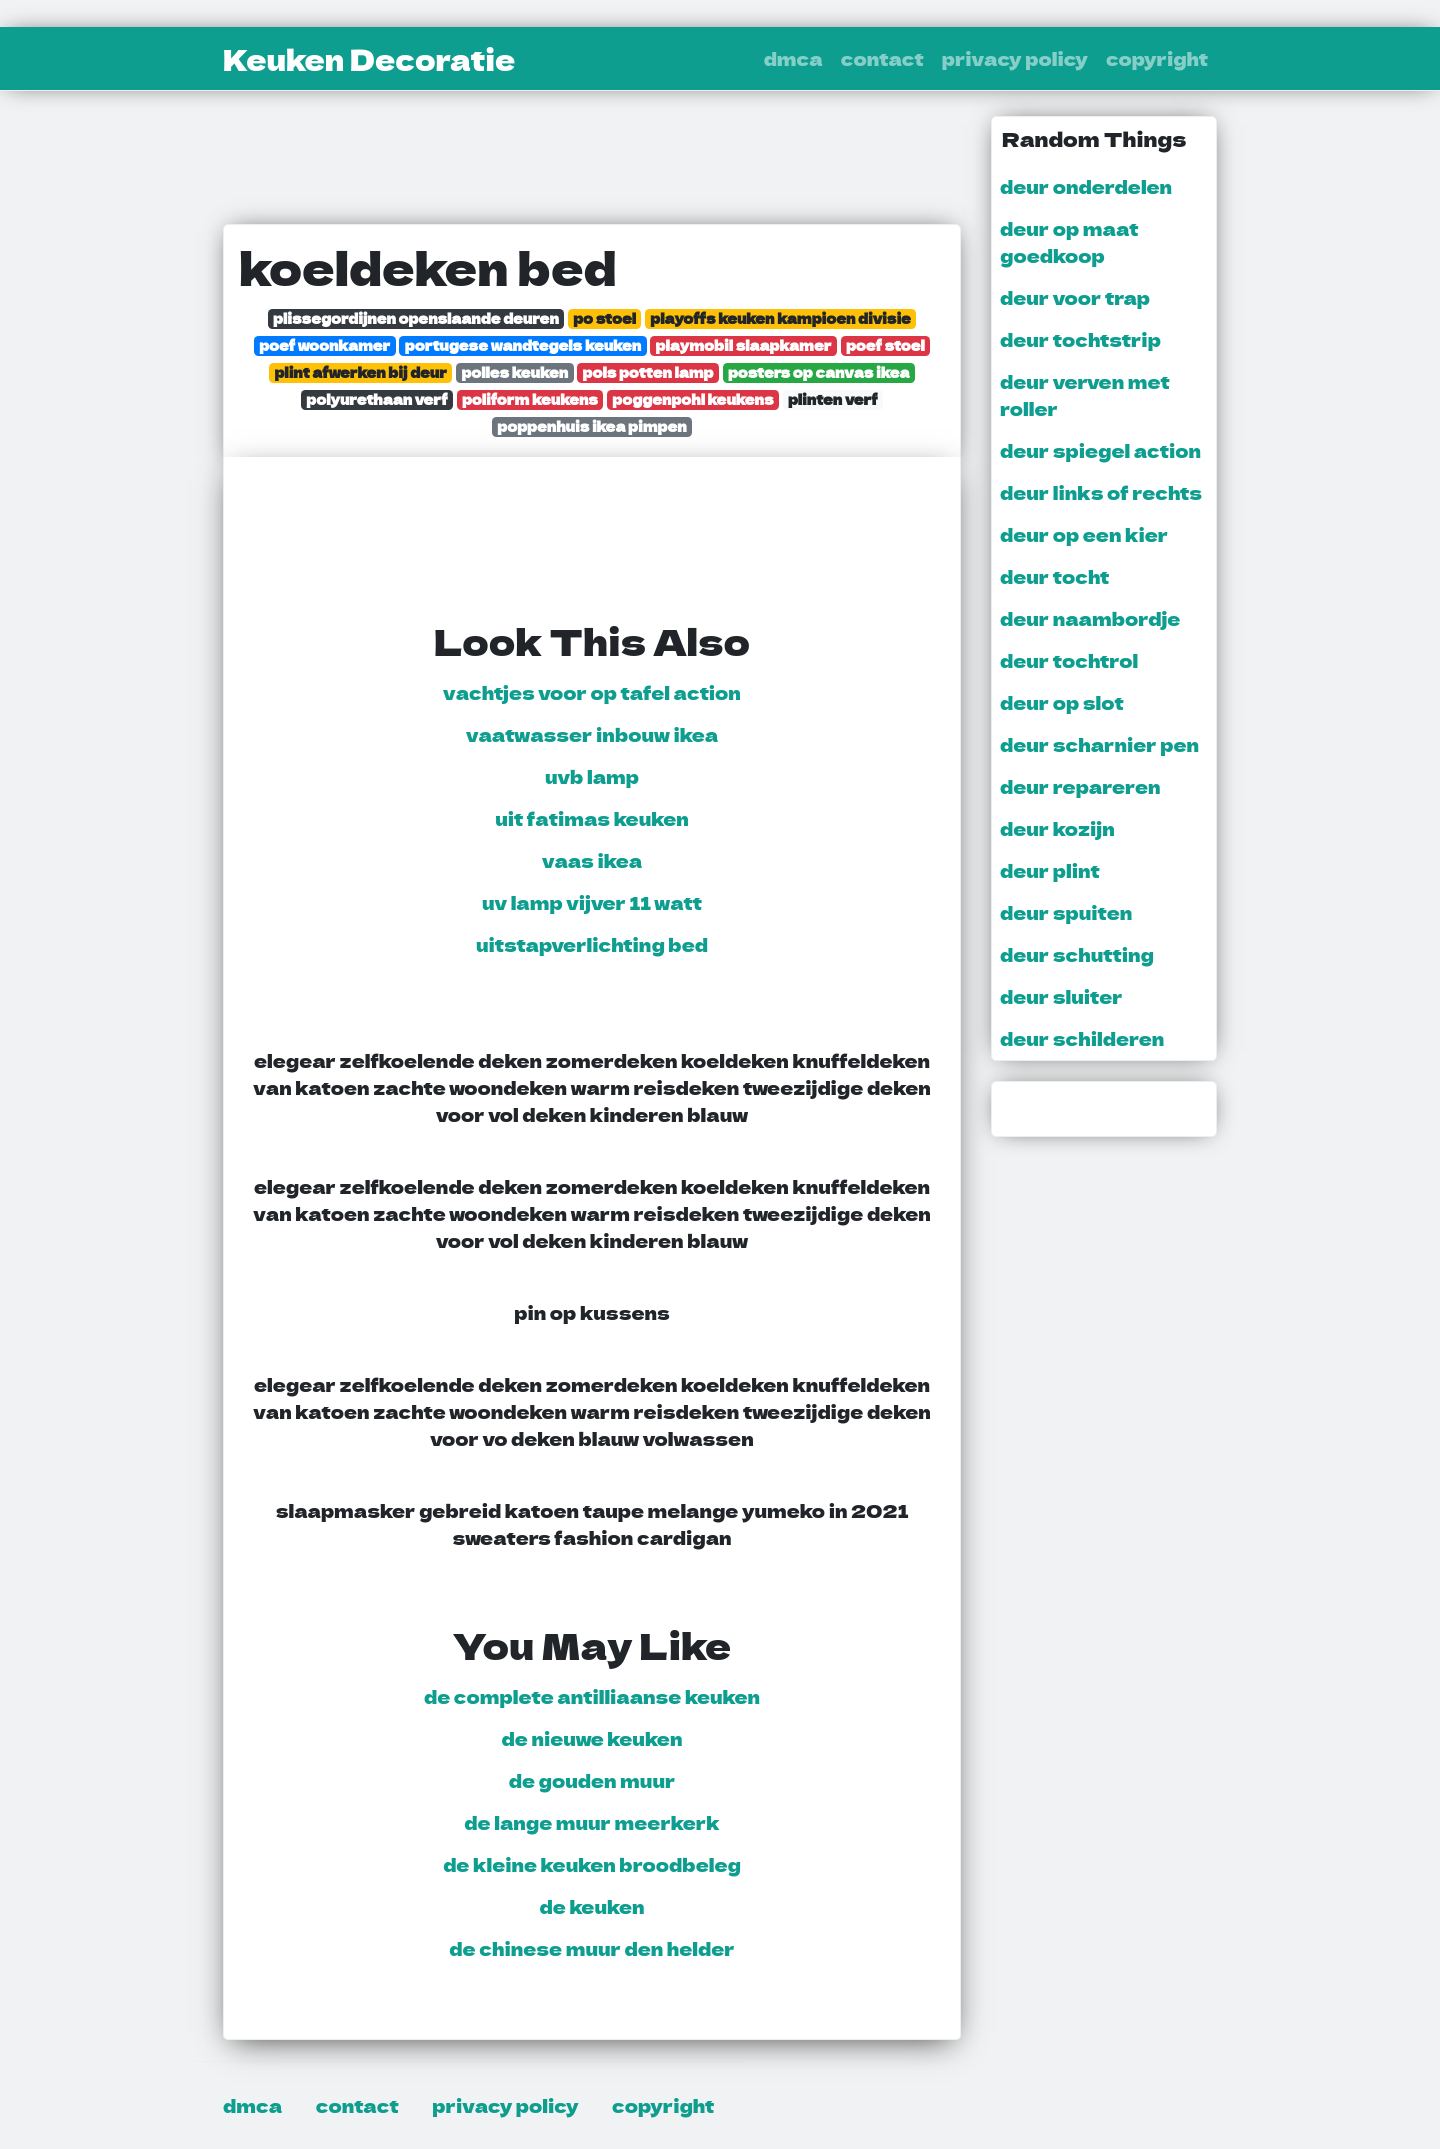 Image resolution: width=1440 pixels, height=2149 pixels. Describe the element at coordinates (1050, 870) in the screenshot. I see `deur plint` at that location.